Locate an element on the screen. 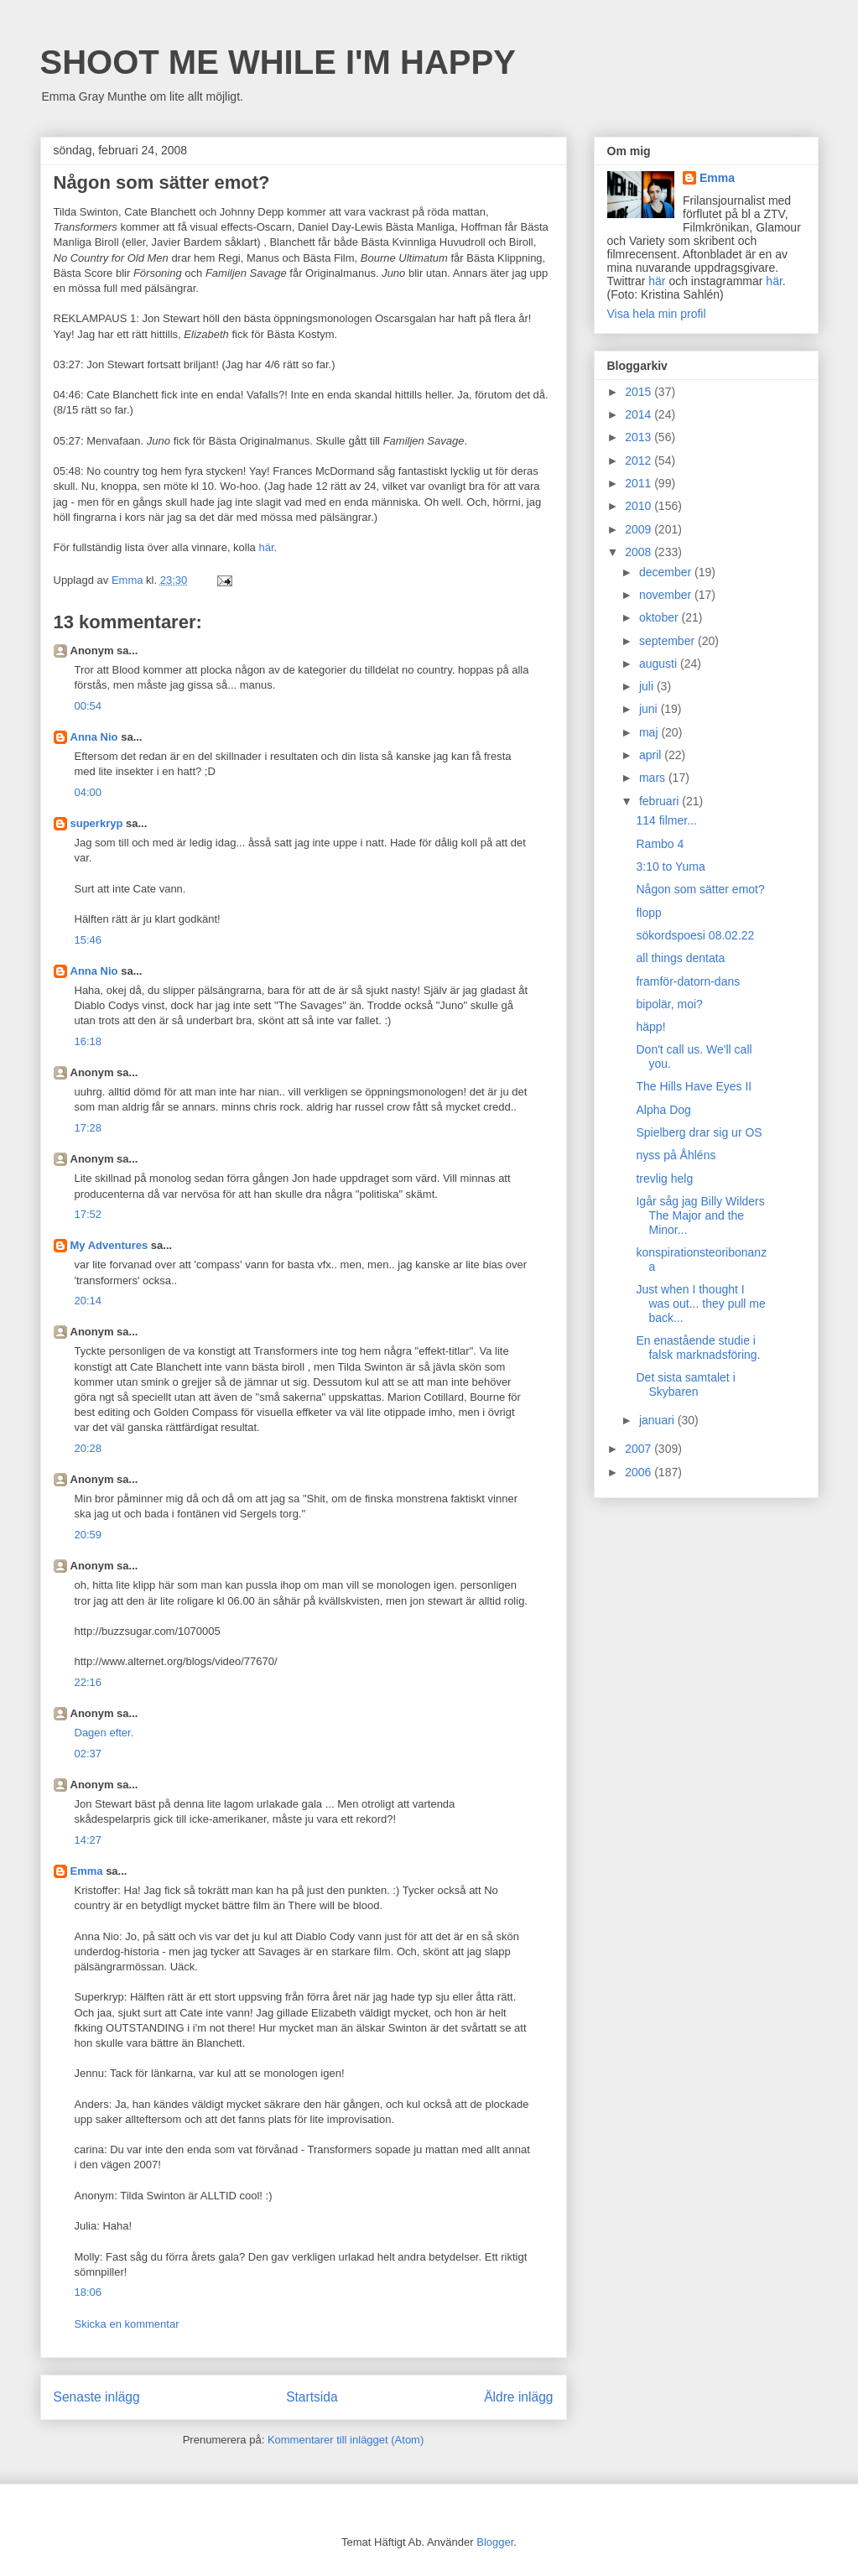 The height and width of the screenshot is (2576, 858). Äldre inlägg is located at coordinates (518, 2397).